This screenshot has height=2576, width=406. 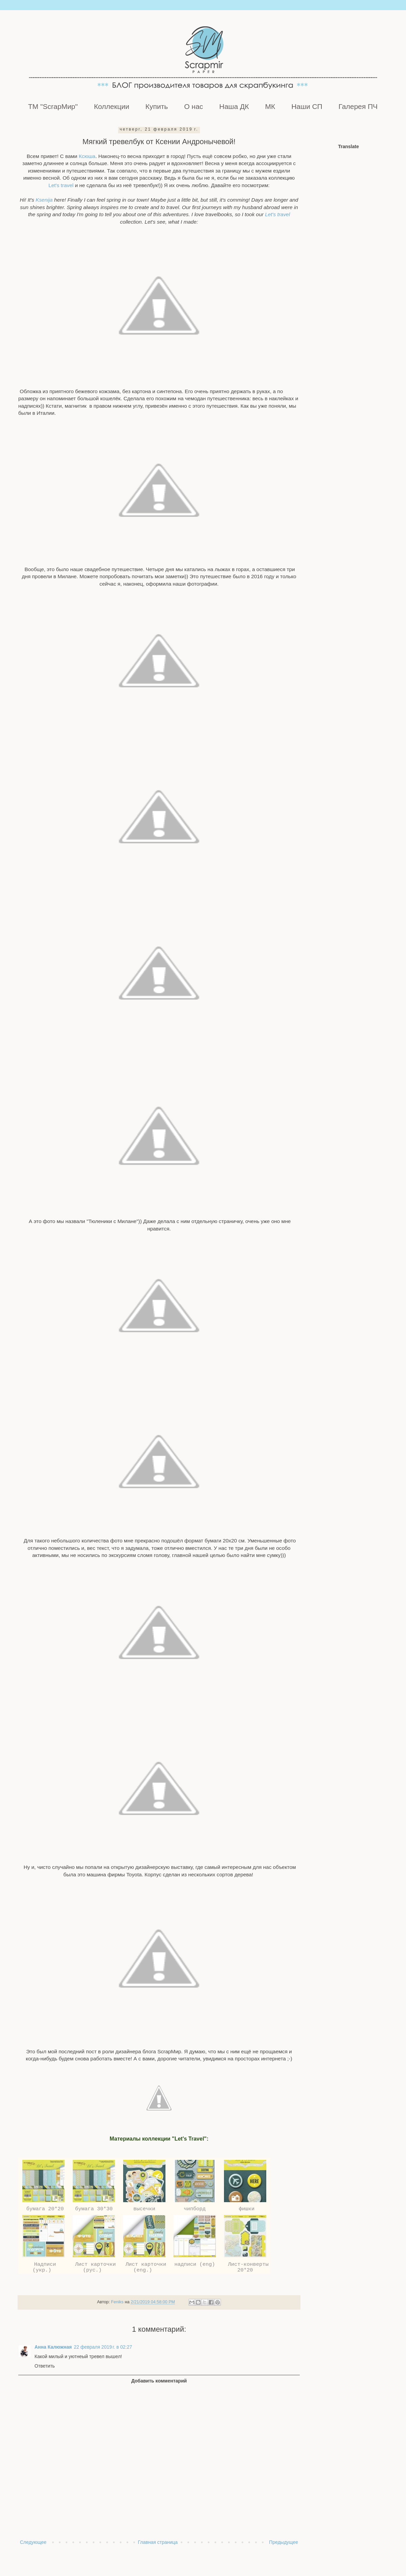 What do you see at coordinates (193, 106) in the screenshot?
I see `О нас` at bounding box center [193, 106].